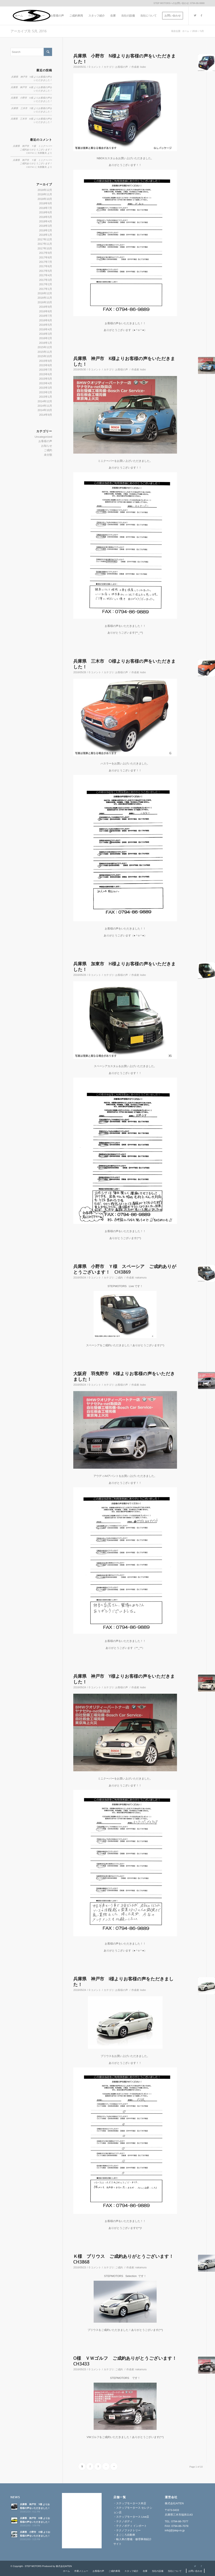  What do you see at coordinates (45, 212) in the screenshot?
I see `2018年6月` at bounding box center [45, 212].